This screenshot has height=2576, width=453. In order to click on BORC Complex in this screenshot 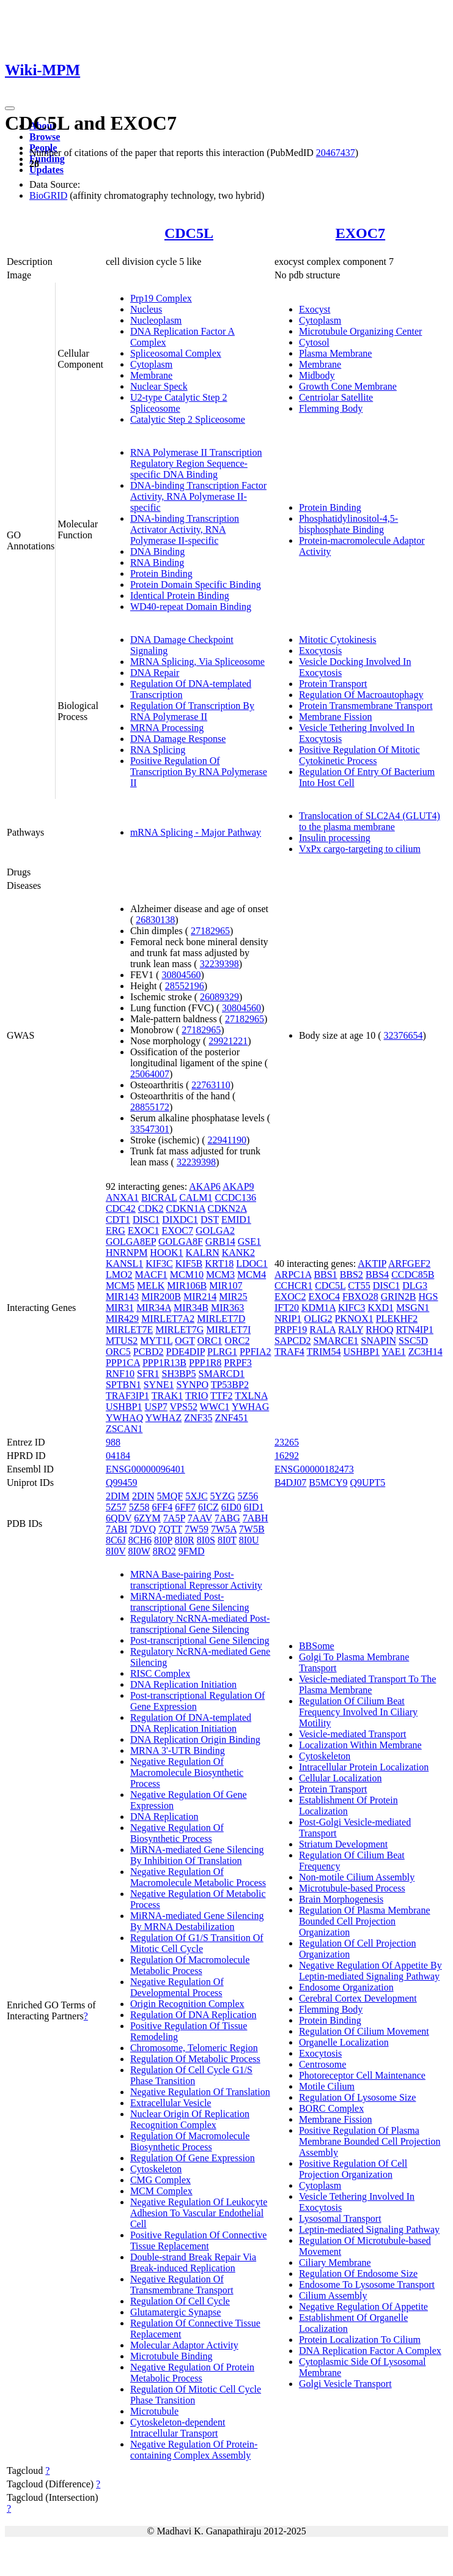, I will do `click(331, 2108)`.